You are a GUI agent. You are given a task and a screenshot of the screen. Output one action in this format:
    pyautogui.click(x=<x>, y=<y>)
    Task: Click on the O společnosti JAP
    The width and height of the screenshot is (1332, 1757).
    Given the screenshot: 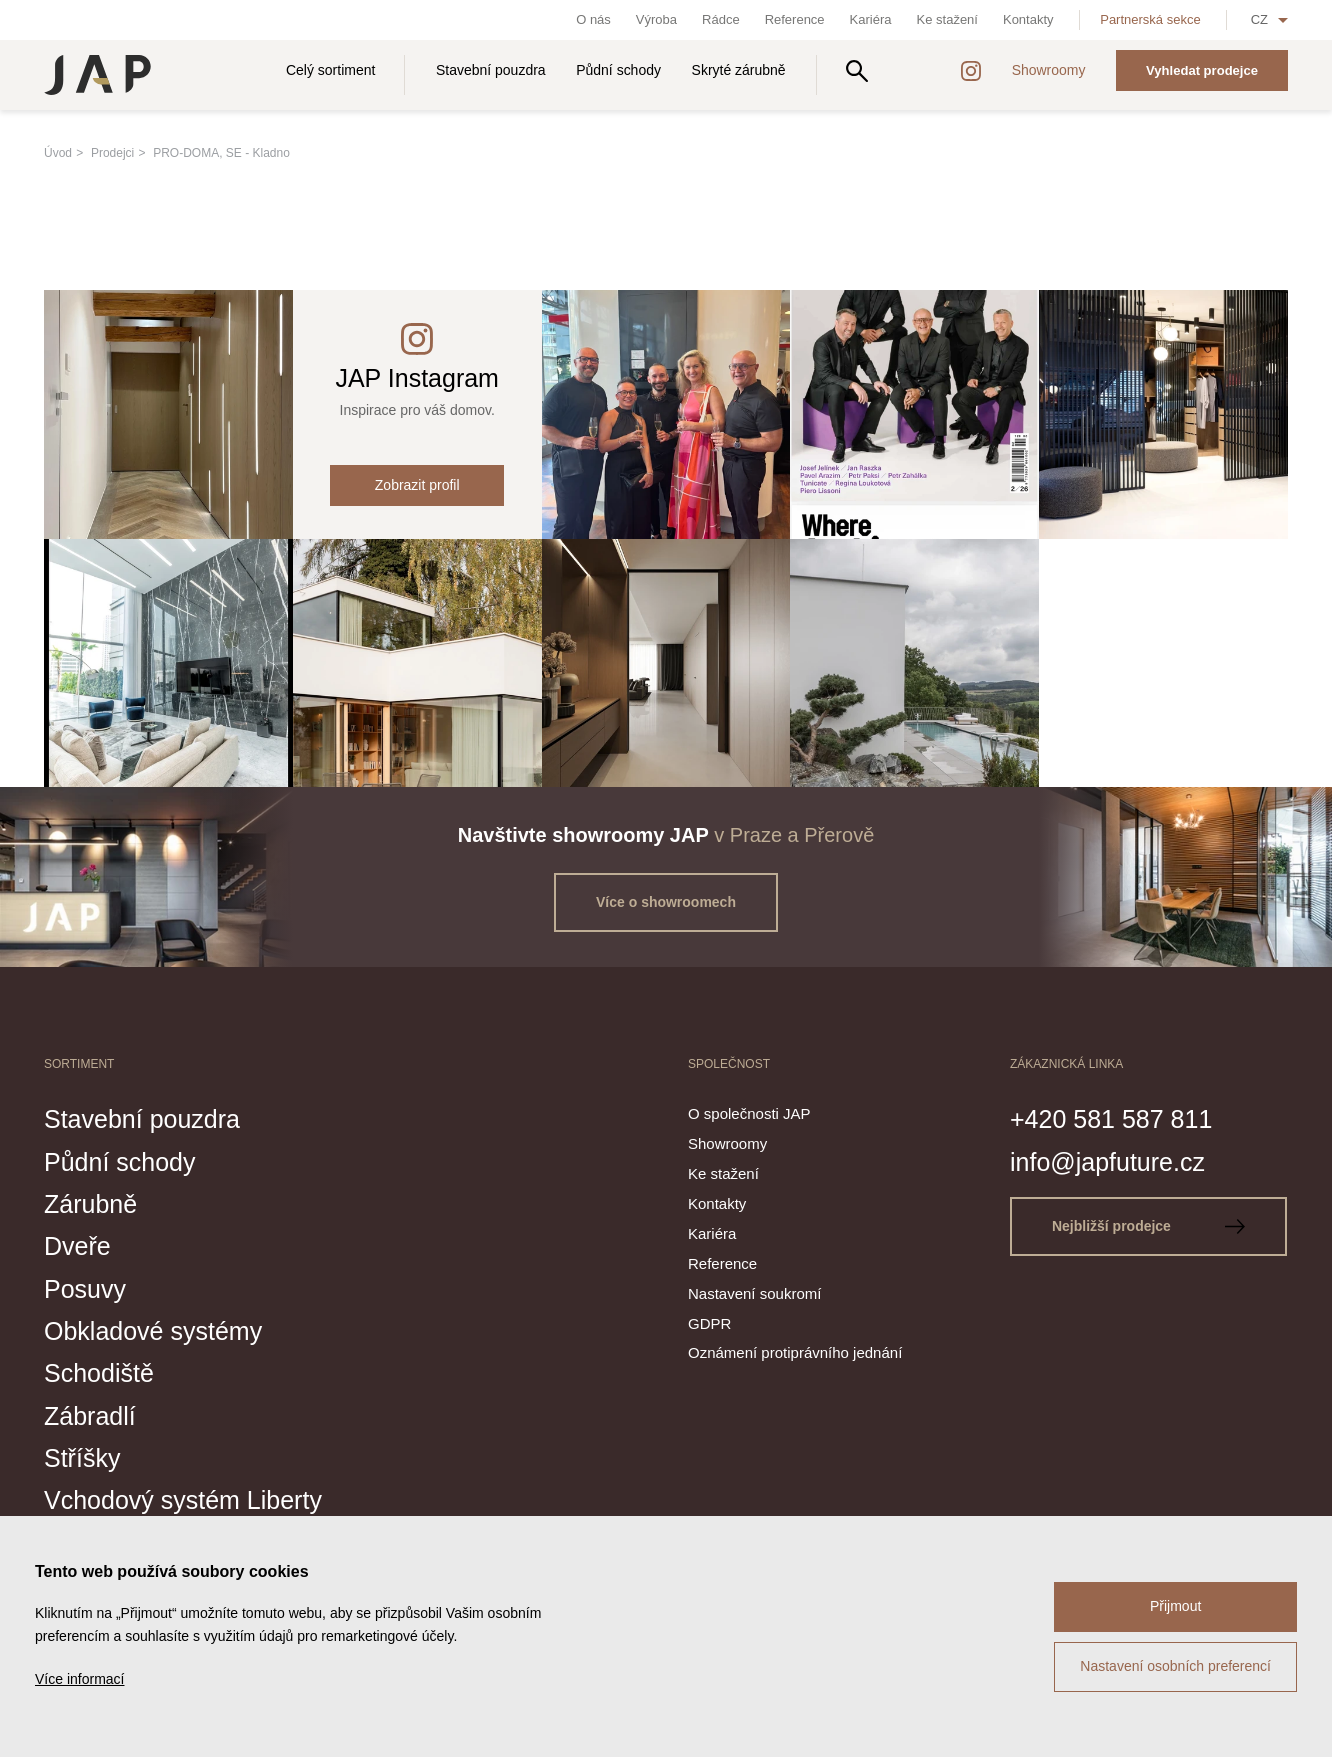 What is the action you would take?
    pyautogui.click(x=749, y=1113)
    